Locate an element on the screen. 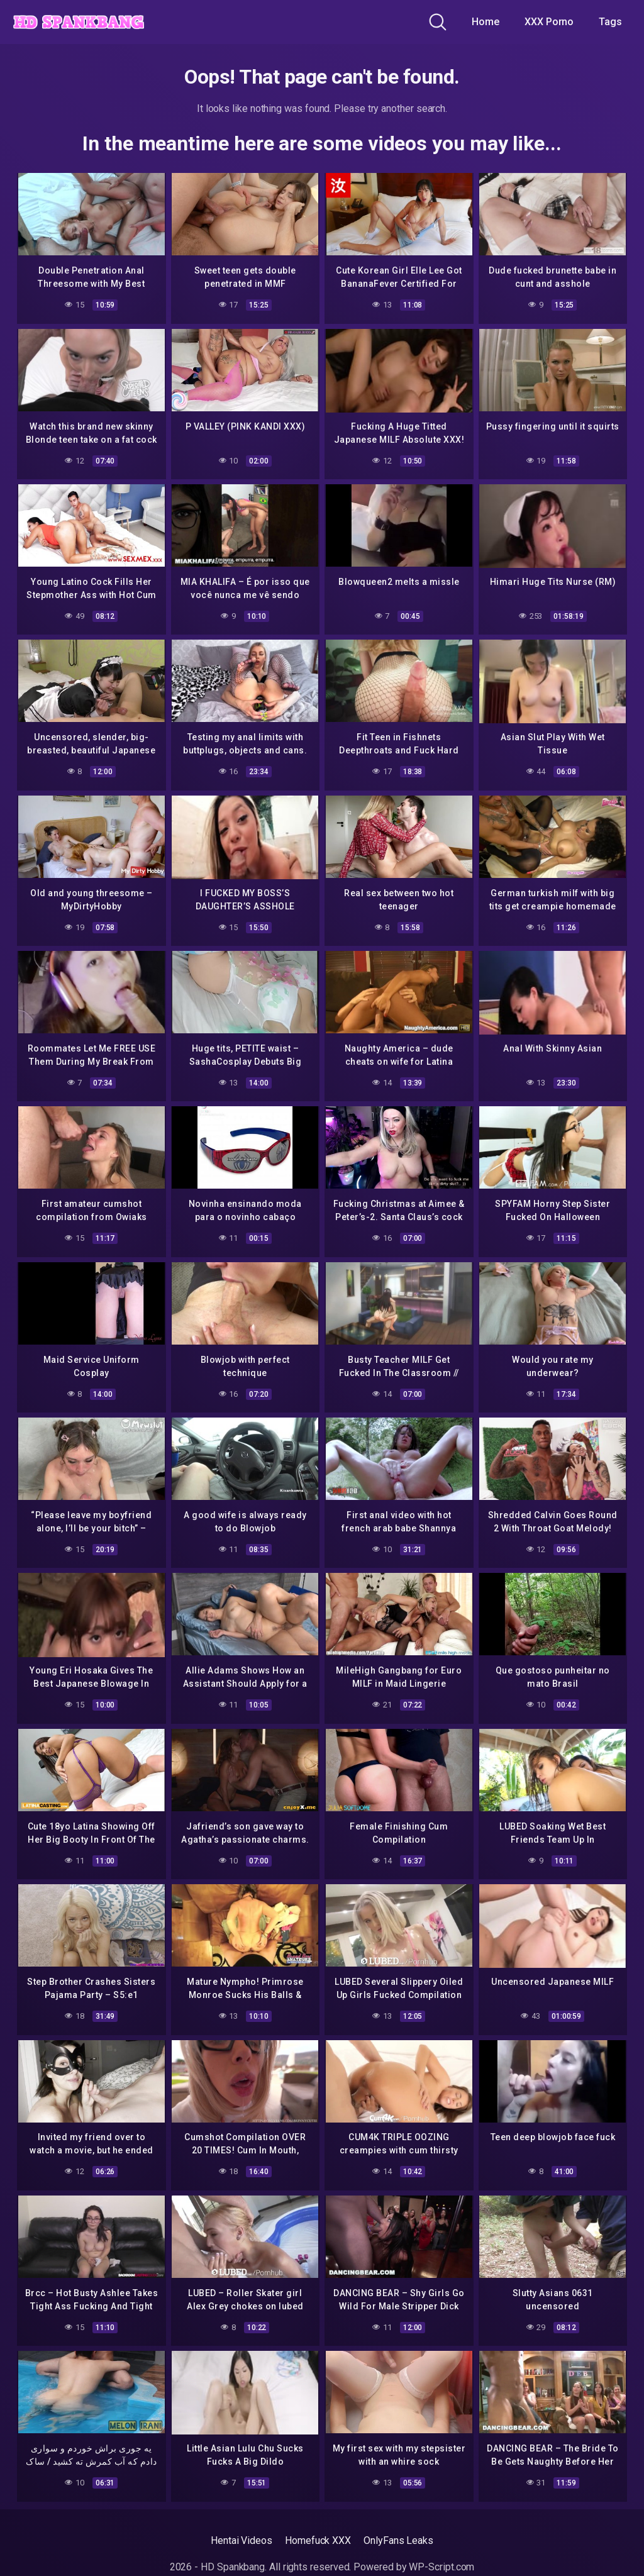  Homefuck XXX is located at coordinates (318, 2535).